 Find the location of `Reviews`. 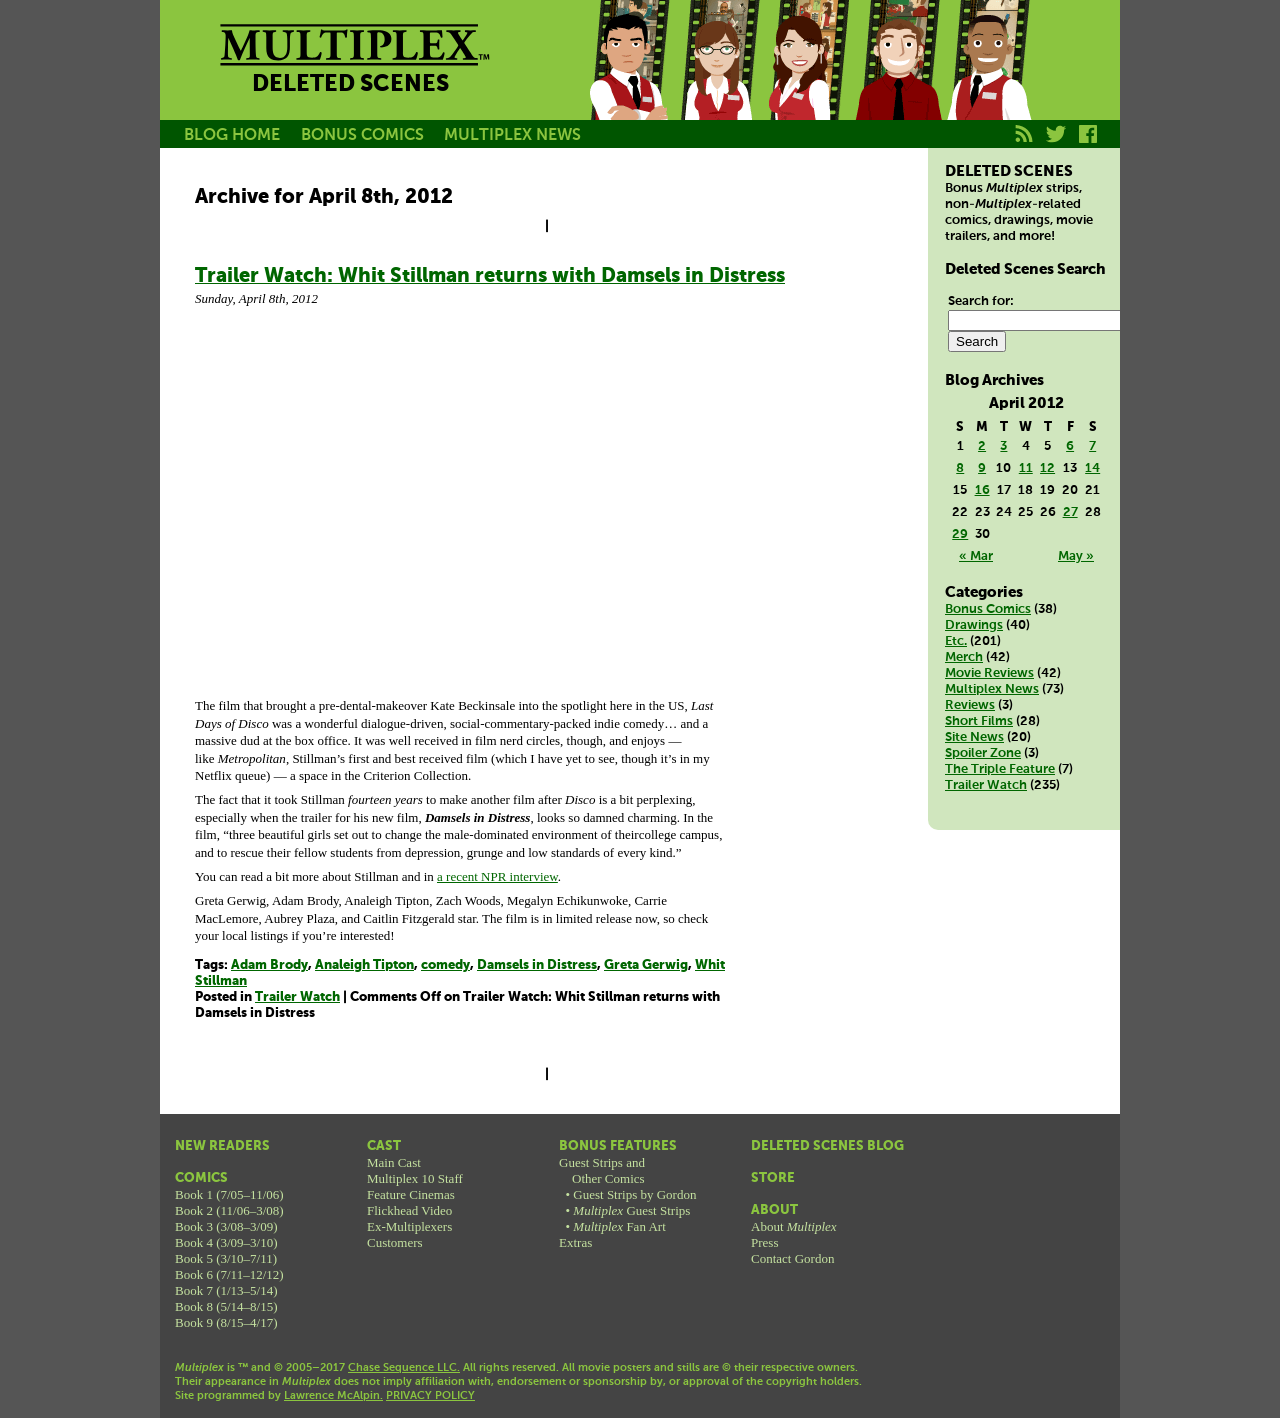

Reviews is located at coordinates (970, 705).